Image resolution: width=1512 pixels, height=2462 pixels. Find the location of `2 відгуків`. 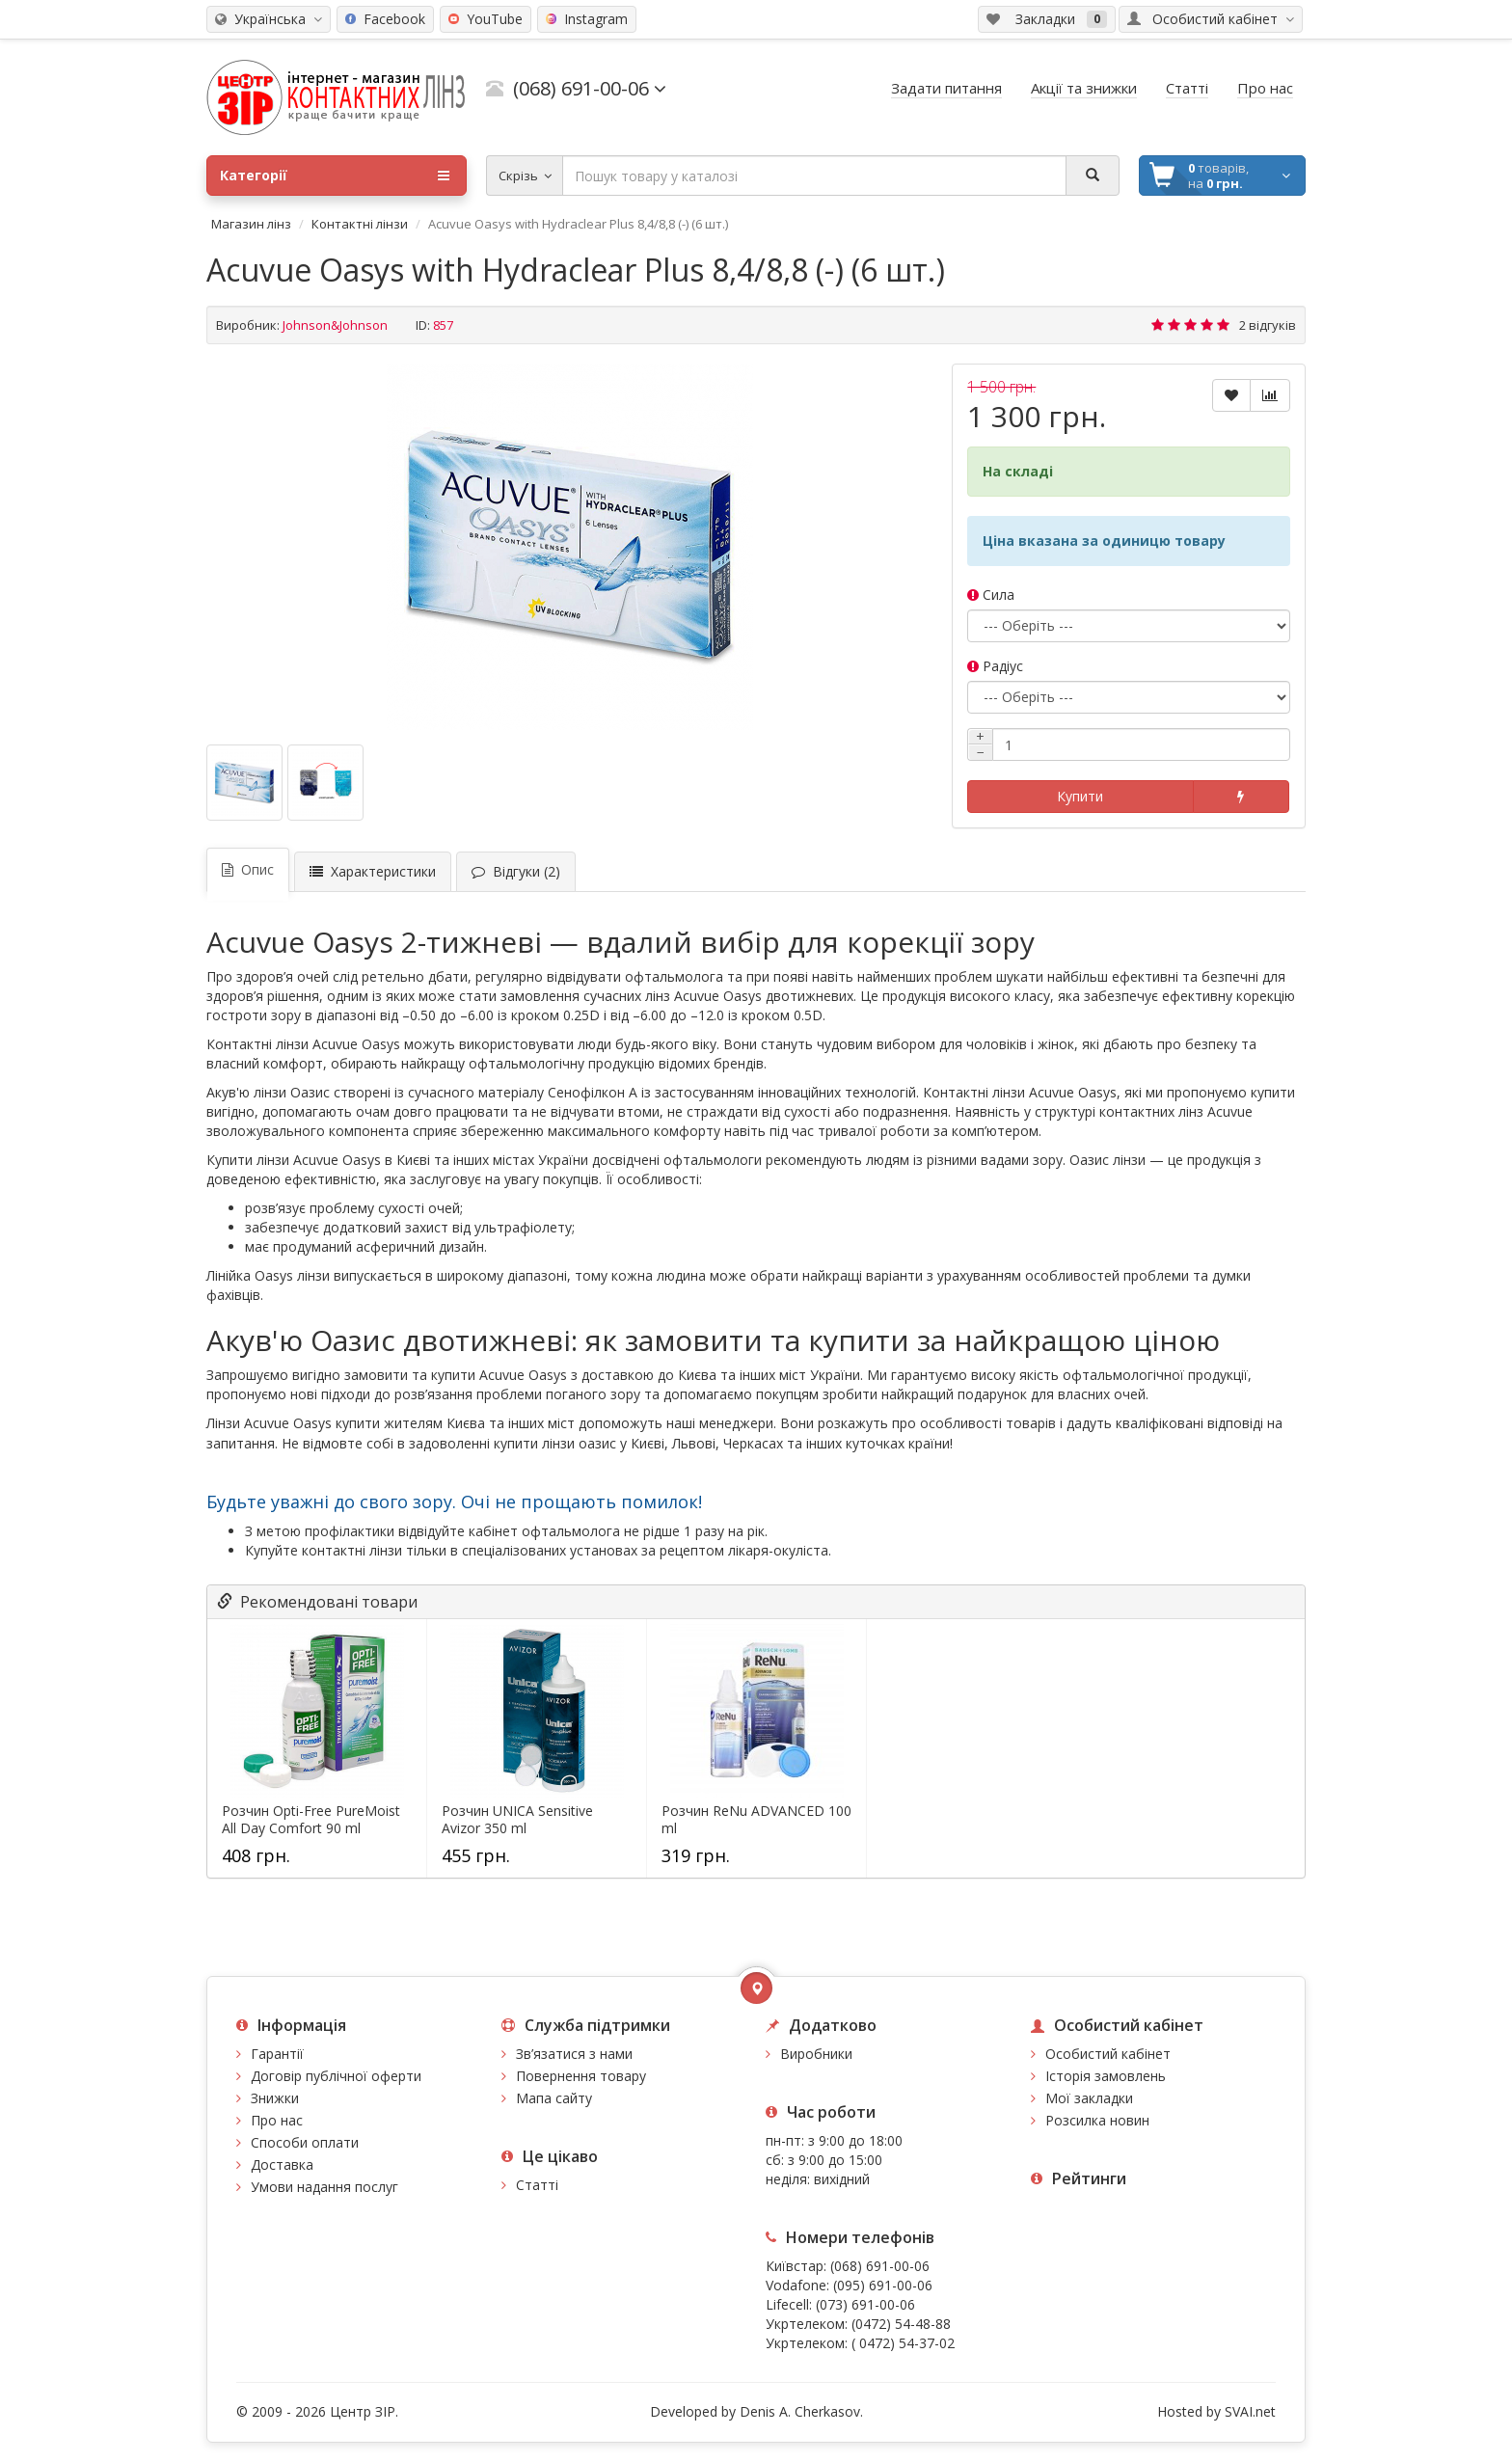

2 відгуків is located at coordinates (1267, 325).